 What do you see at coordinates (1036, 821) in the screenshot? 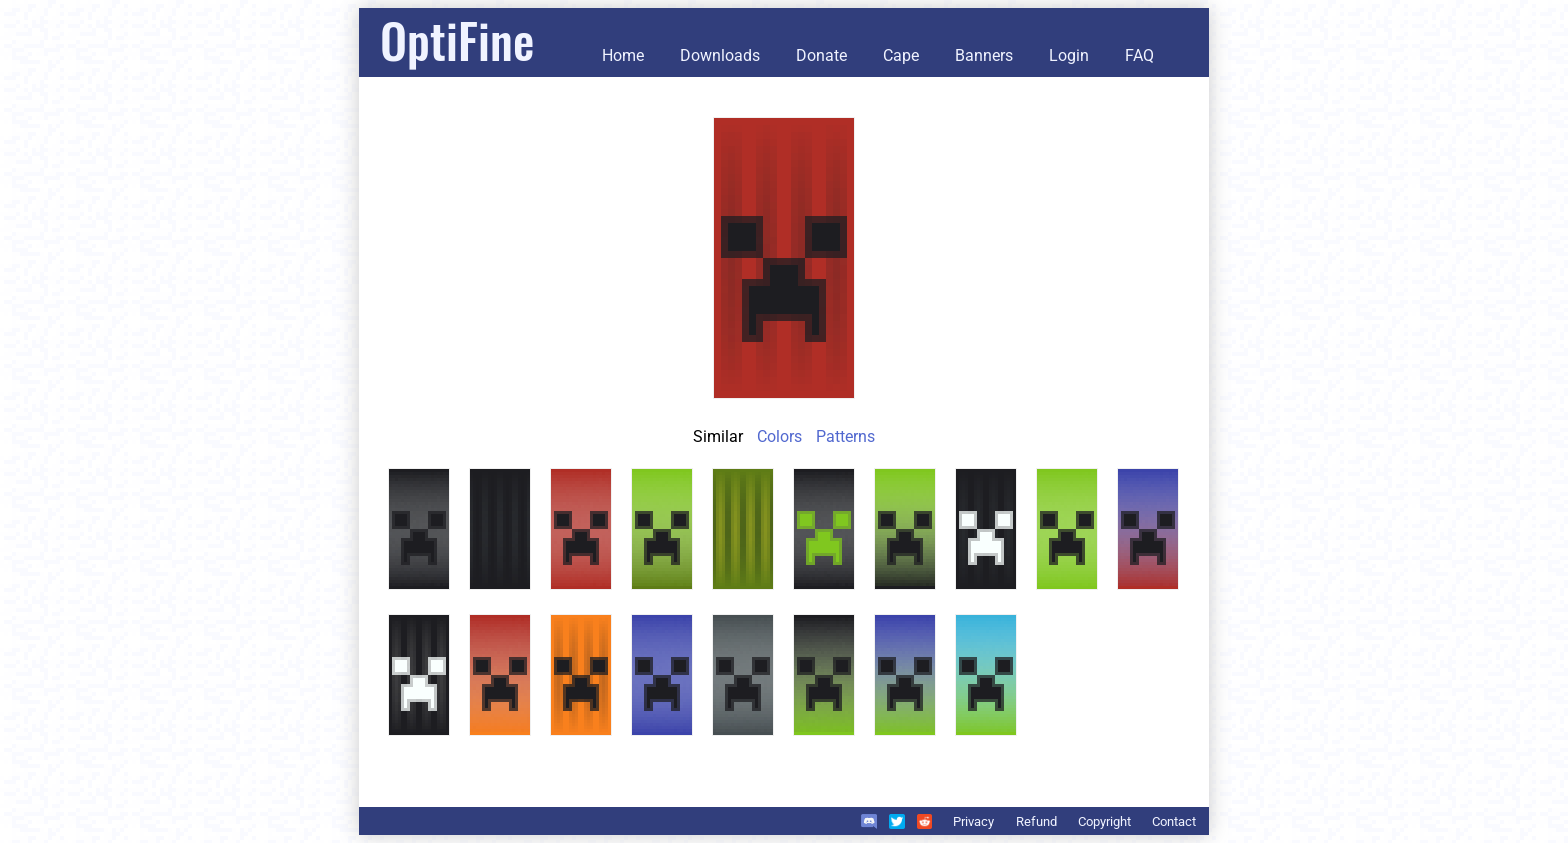
I see `Refund` at bounding box center [1036, 821].